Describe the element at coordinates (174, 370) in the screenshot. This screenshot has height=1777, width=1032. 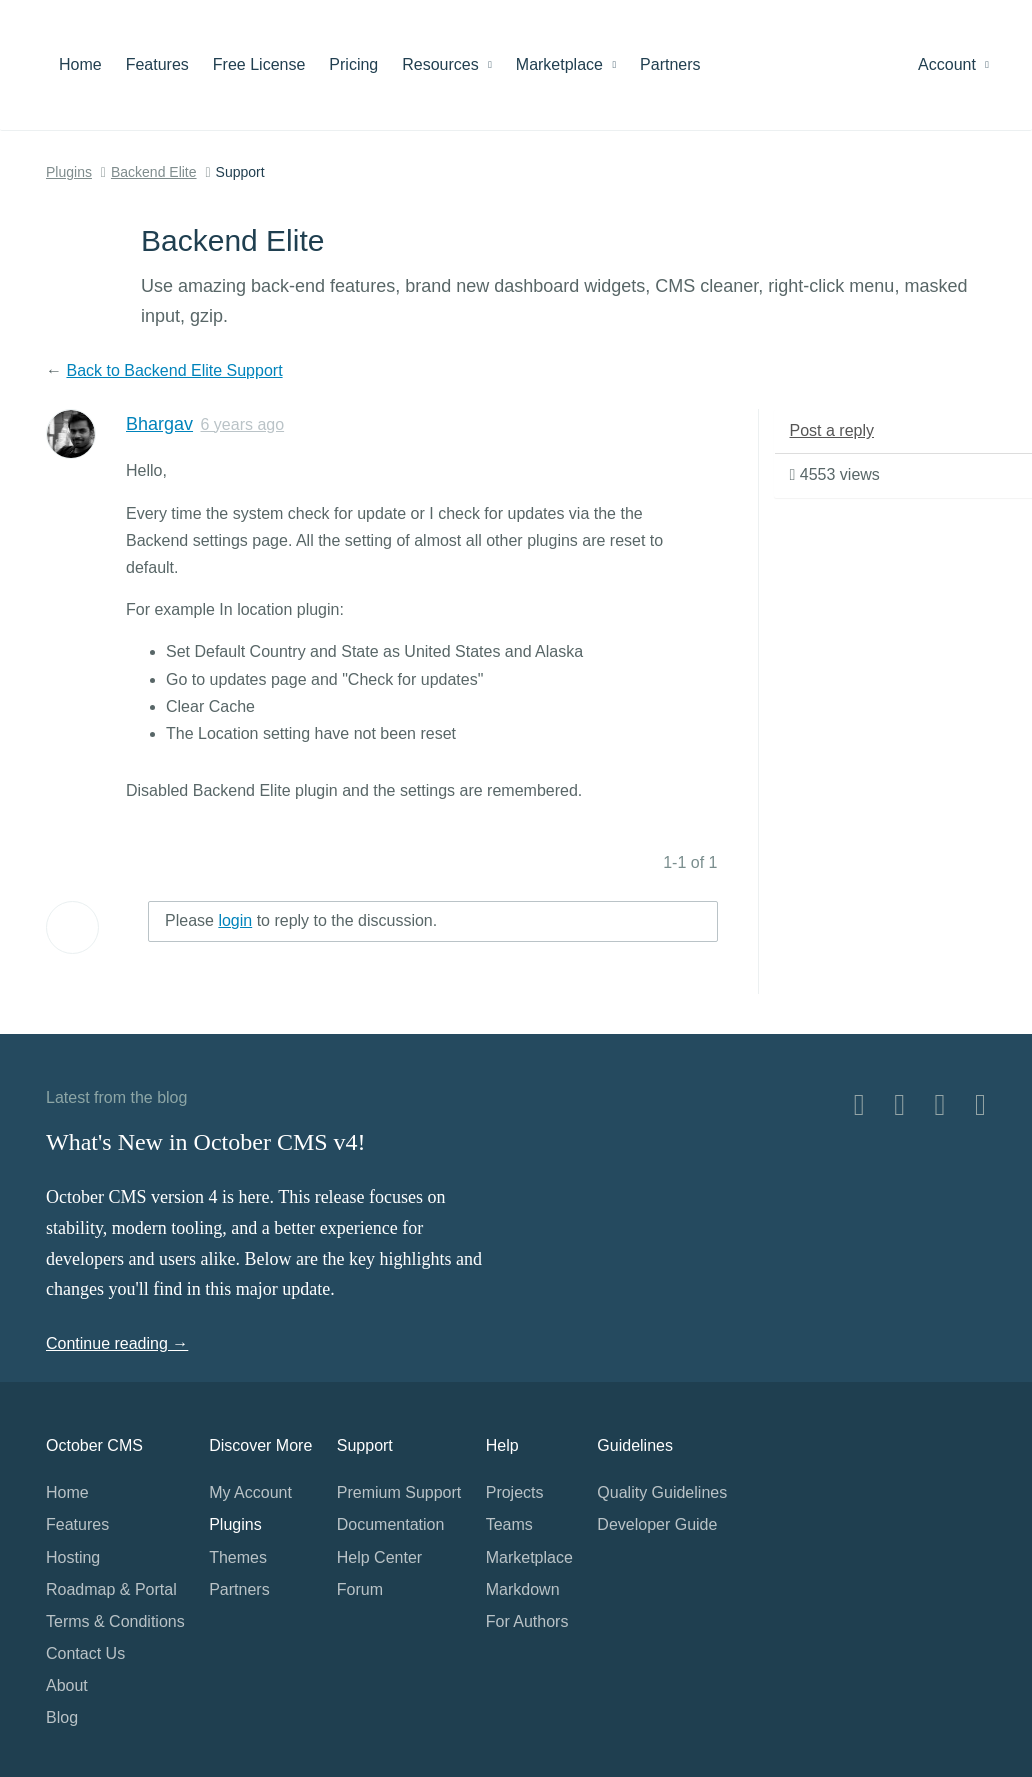
I see `Back to Backend Elite Support` at that location.